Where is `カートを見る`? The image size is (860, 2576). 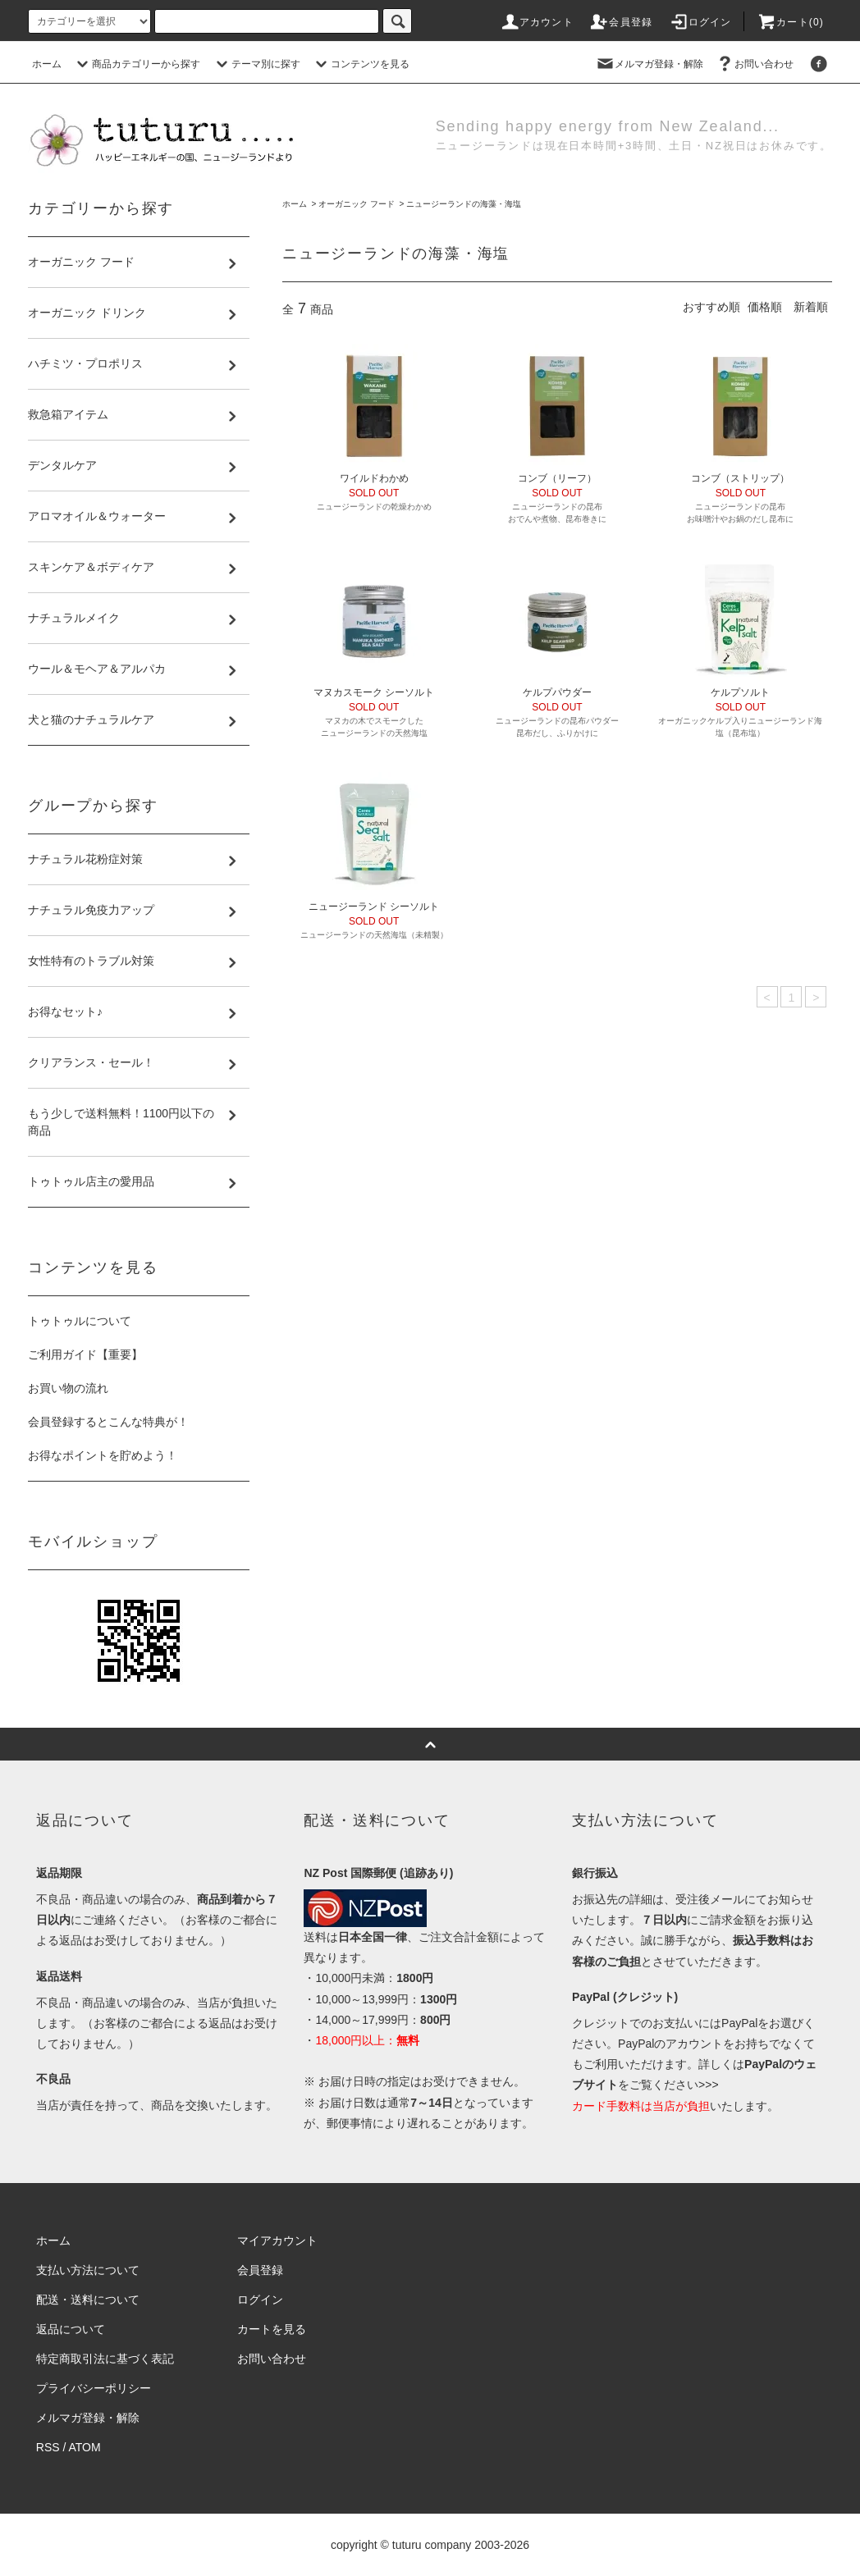
カートを見る is located at coordinates (271, 2329).